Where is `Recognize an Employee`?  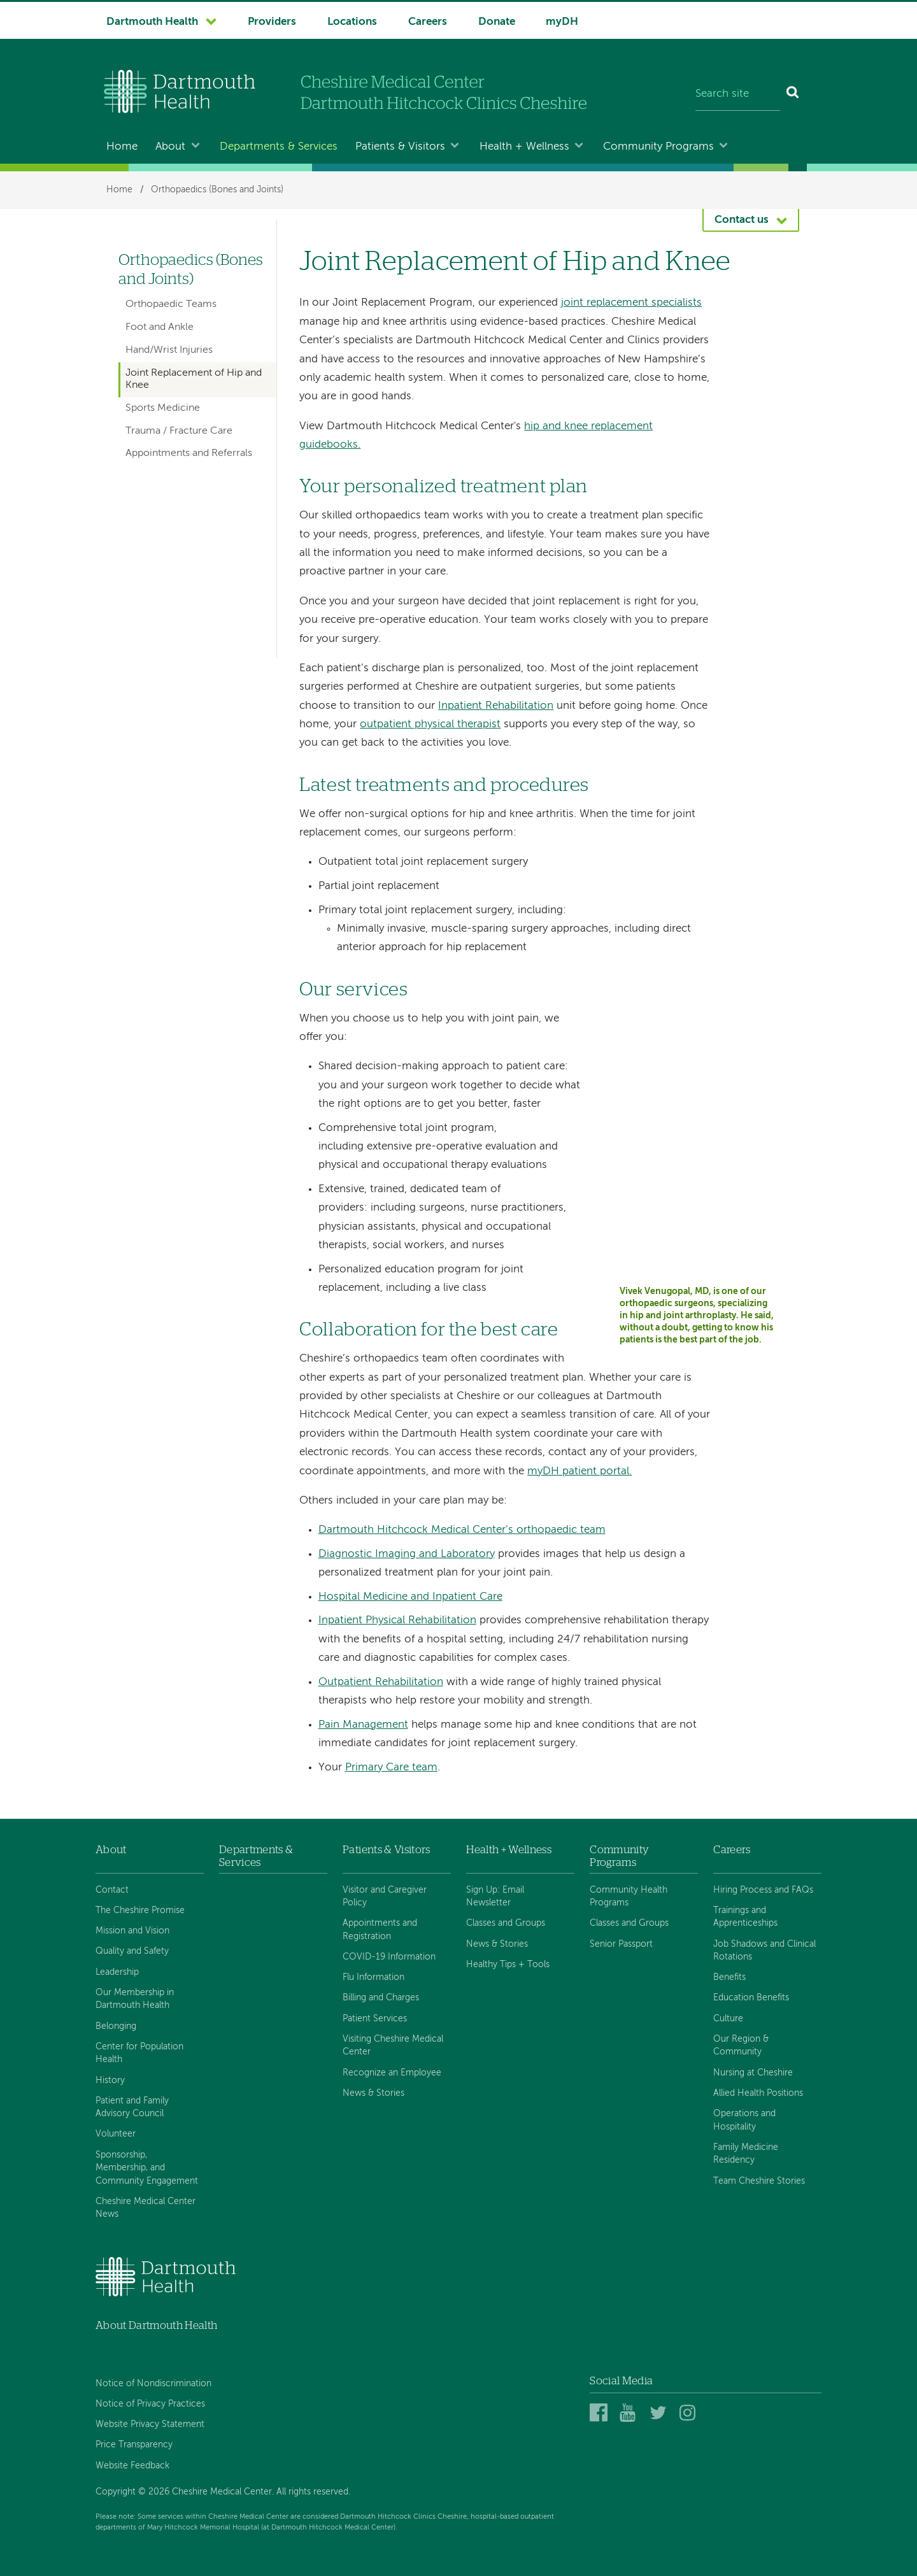 Recognize an Employee is located at coordinates (392, 2072).